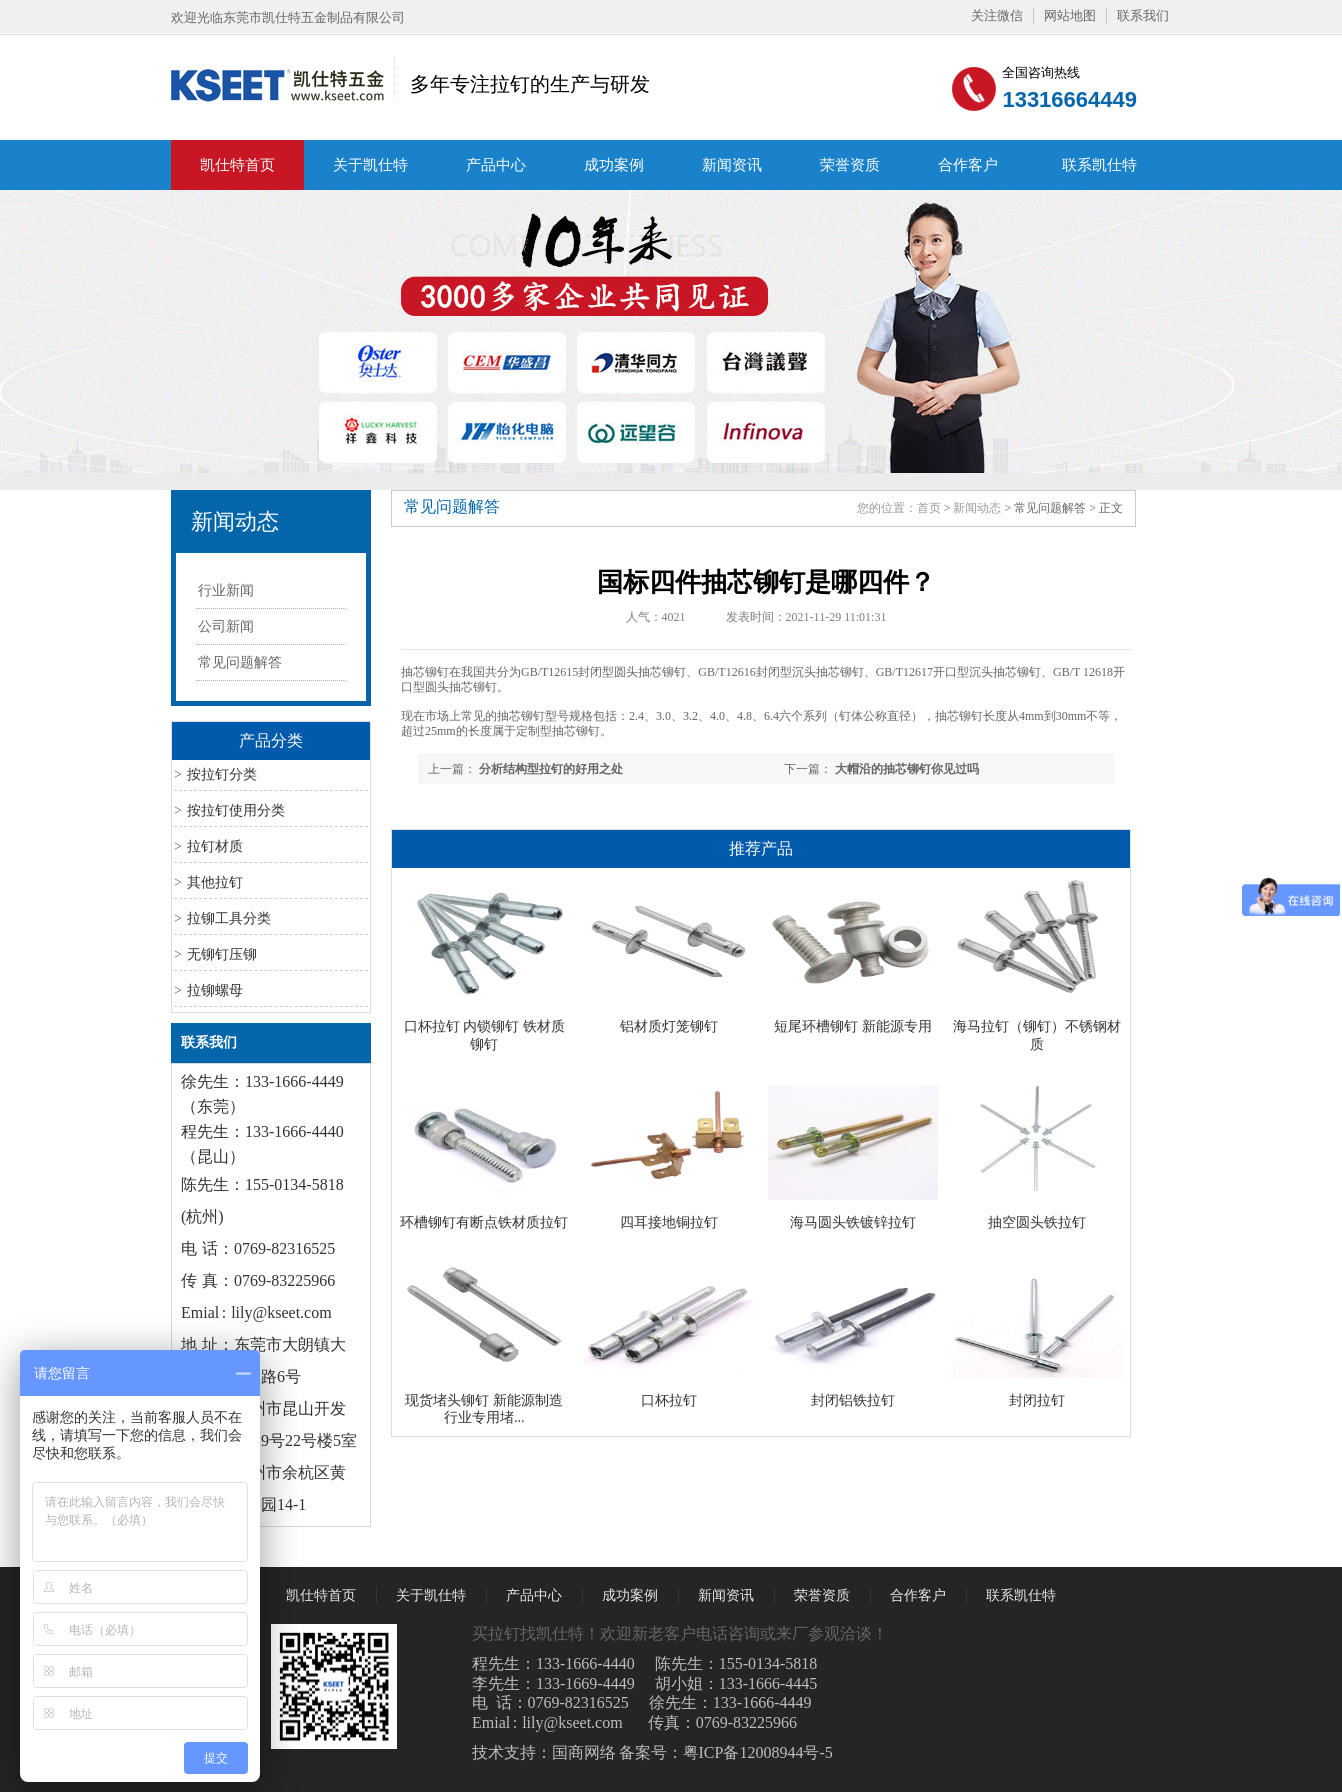 This screenshot has width=1342, height=1792. What do you see at coordinates (614, 165) in the screenshot?
I see `成功案例` at bounding box center [614, 165].